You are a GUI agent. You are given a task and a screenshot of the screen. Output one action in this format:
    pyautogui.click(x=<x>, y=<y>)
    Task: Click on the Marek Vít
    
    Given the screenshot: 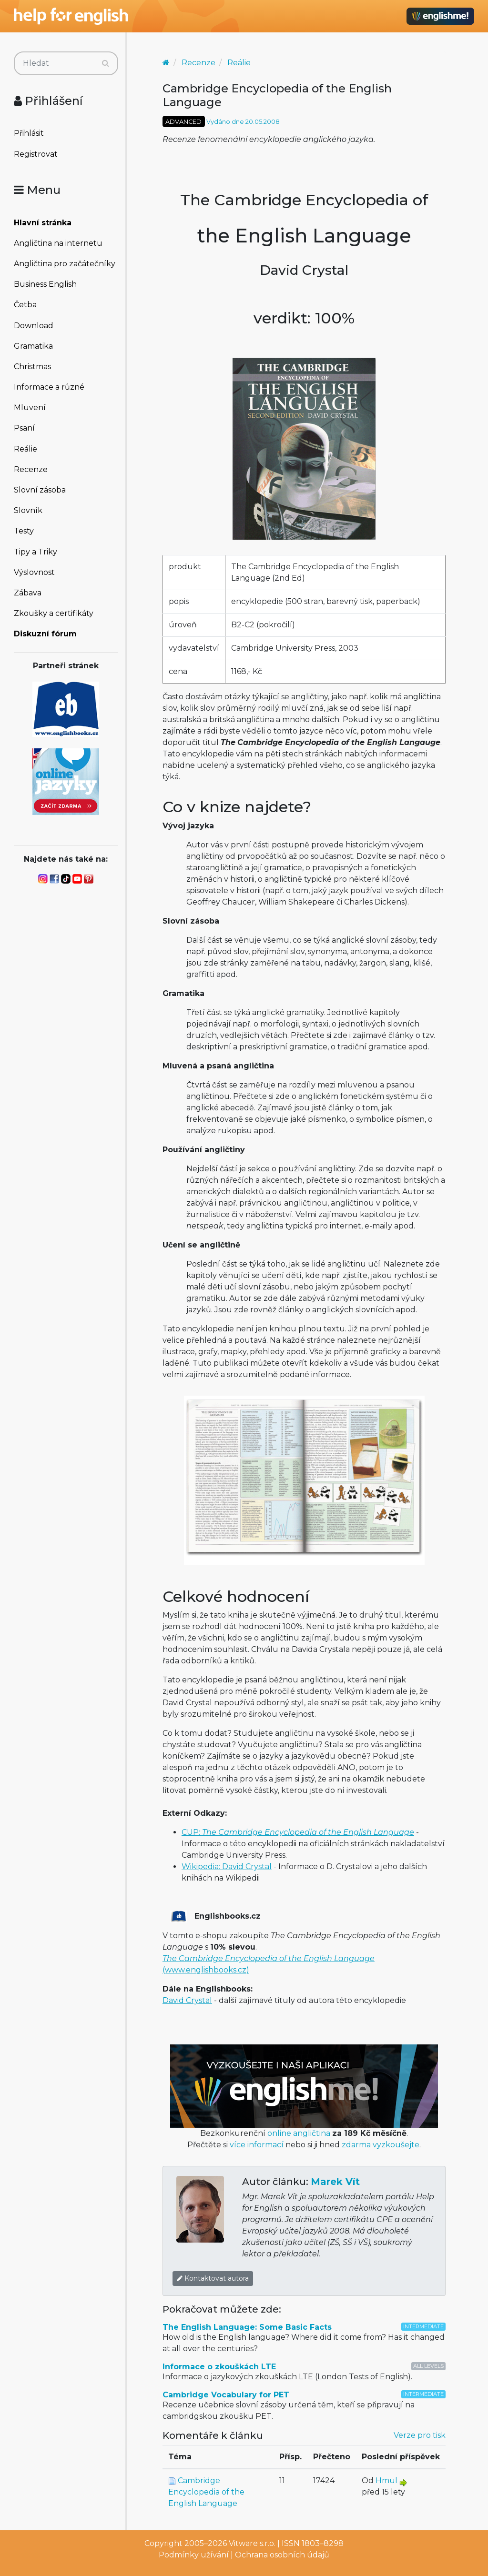 What is the action you would take?
    pyautogui.click(x=335, y=2181)
    